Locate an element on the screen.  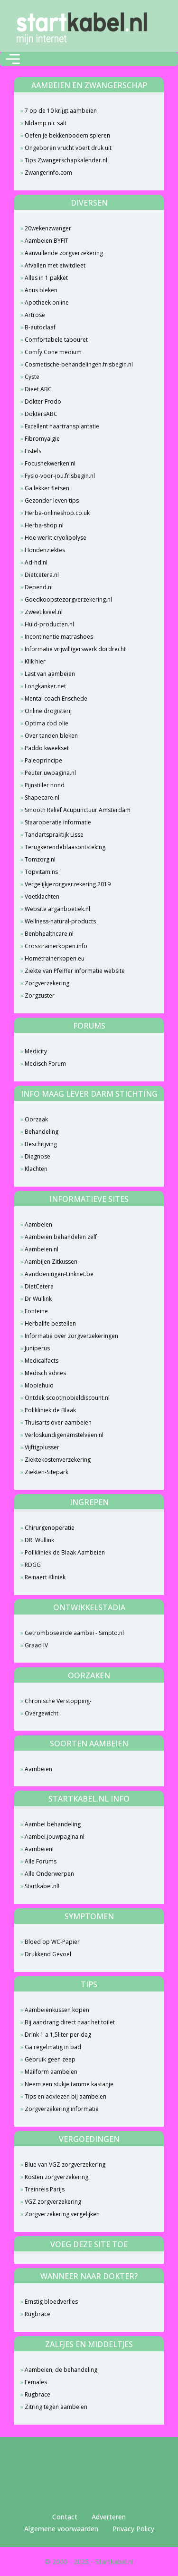
Comfy Cone medium is located at coordinates (53, 352).